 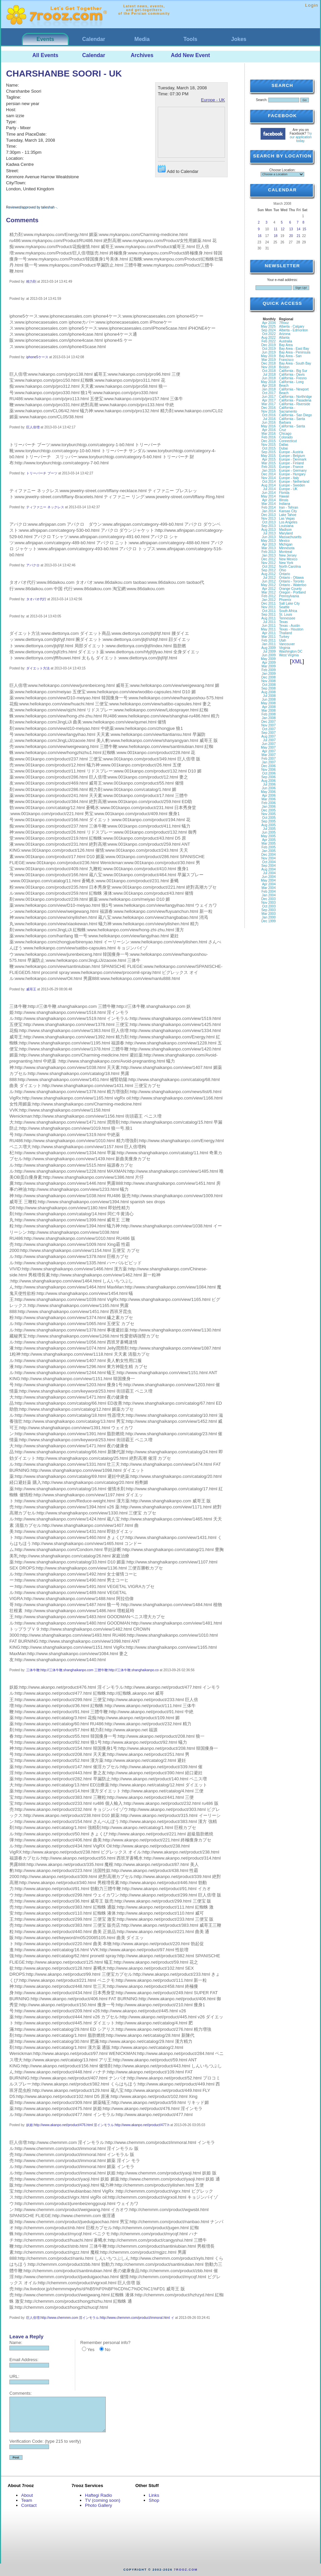 I want to click on Arizona, so click(x=284, y=334).